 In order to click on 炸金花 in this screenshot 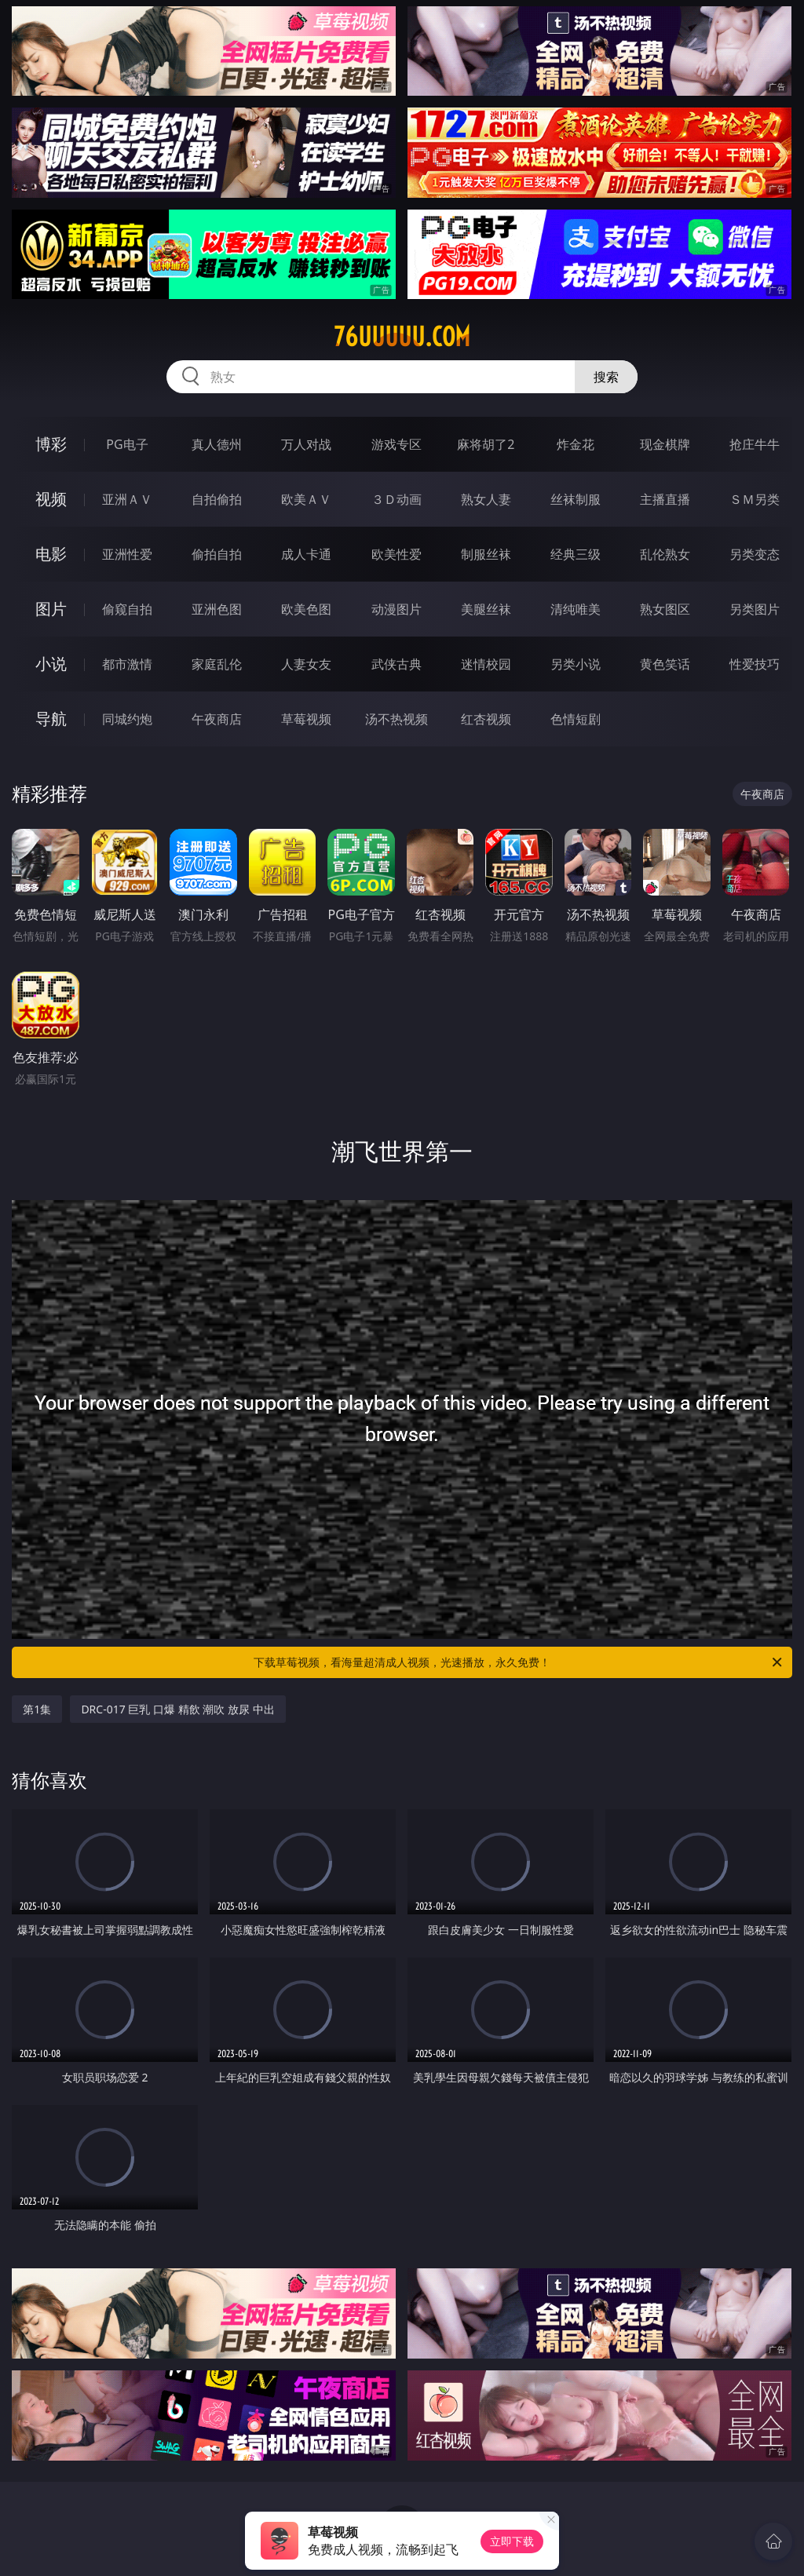, I will do `click(575, 444)`.